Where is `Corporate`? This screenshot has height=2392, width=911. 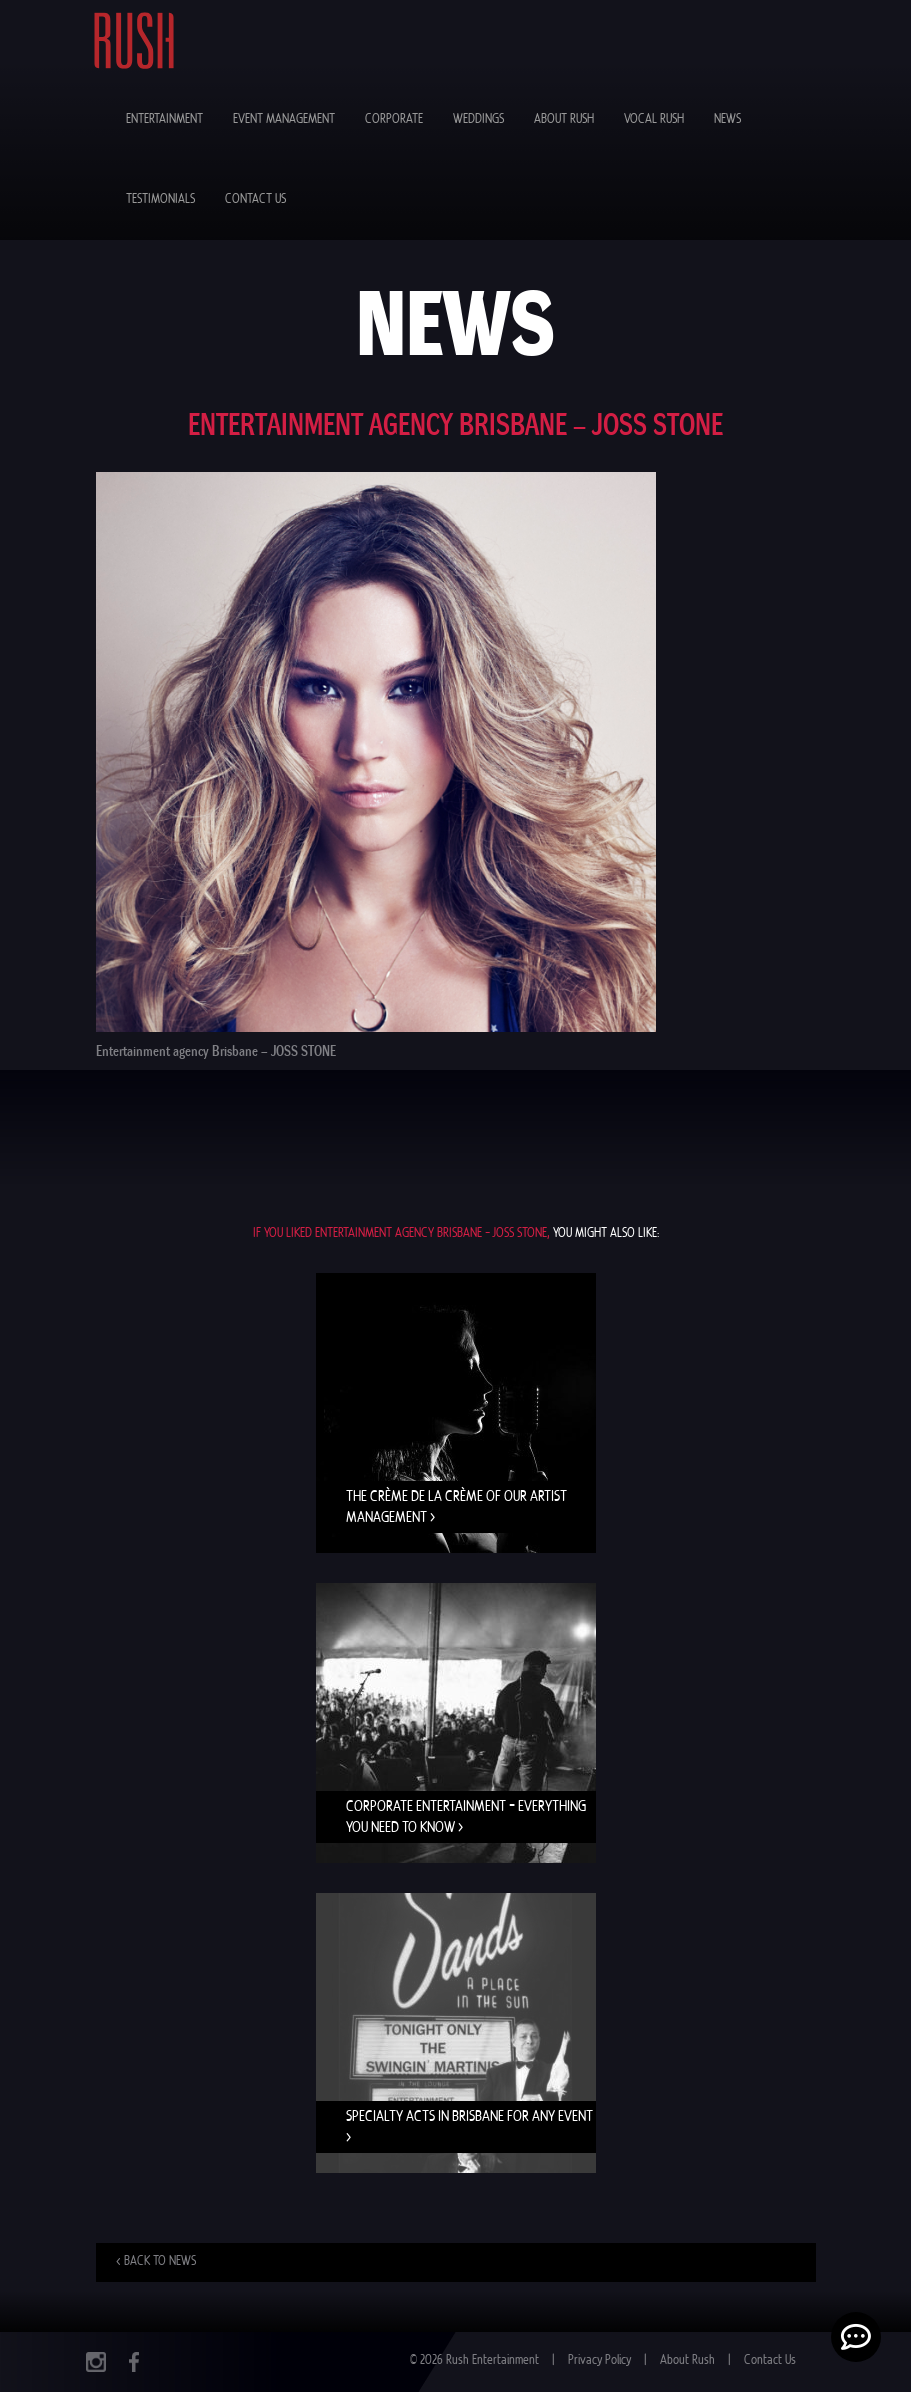
Corporate is located at coordinates (394, 119).